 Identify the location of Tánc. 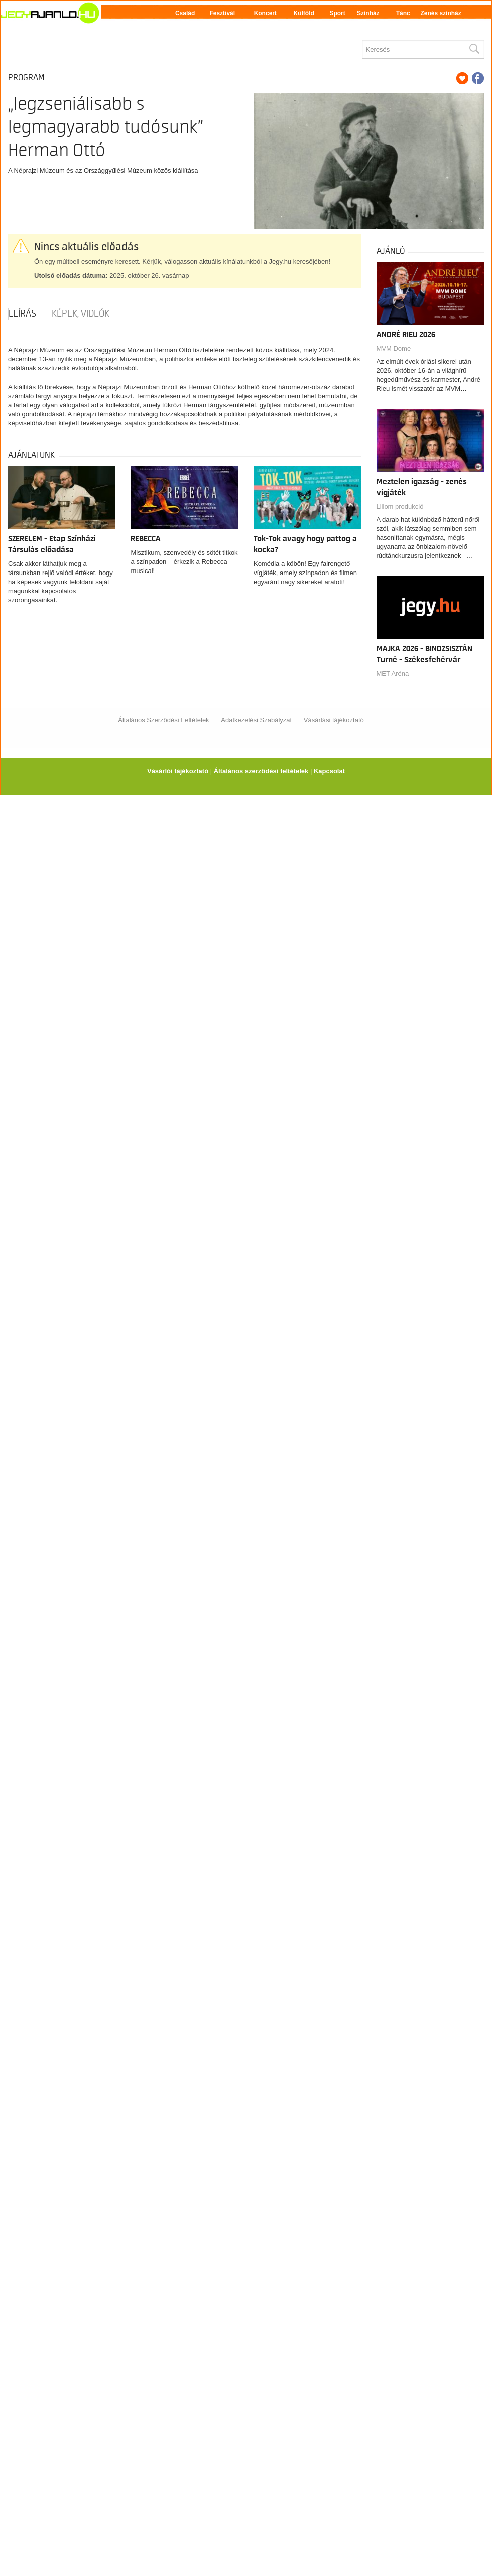
(403, 13).